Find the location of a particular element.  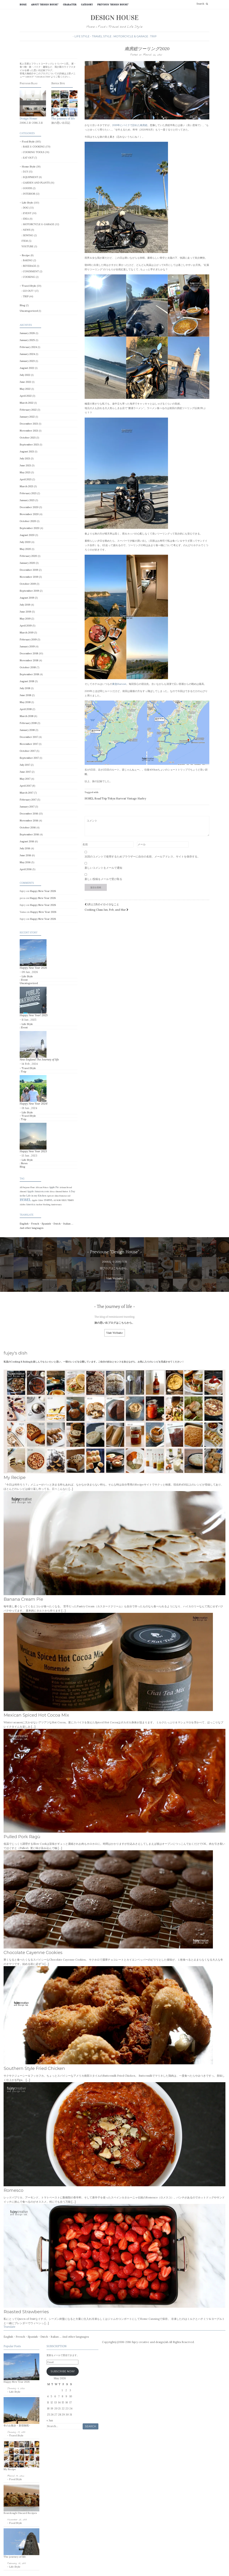

Italian is located at coordinates (66, 1223).